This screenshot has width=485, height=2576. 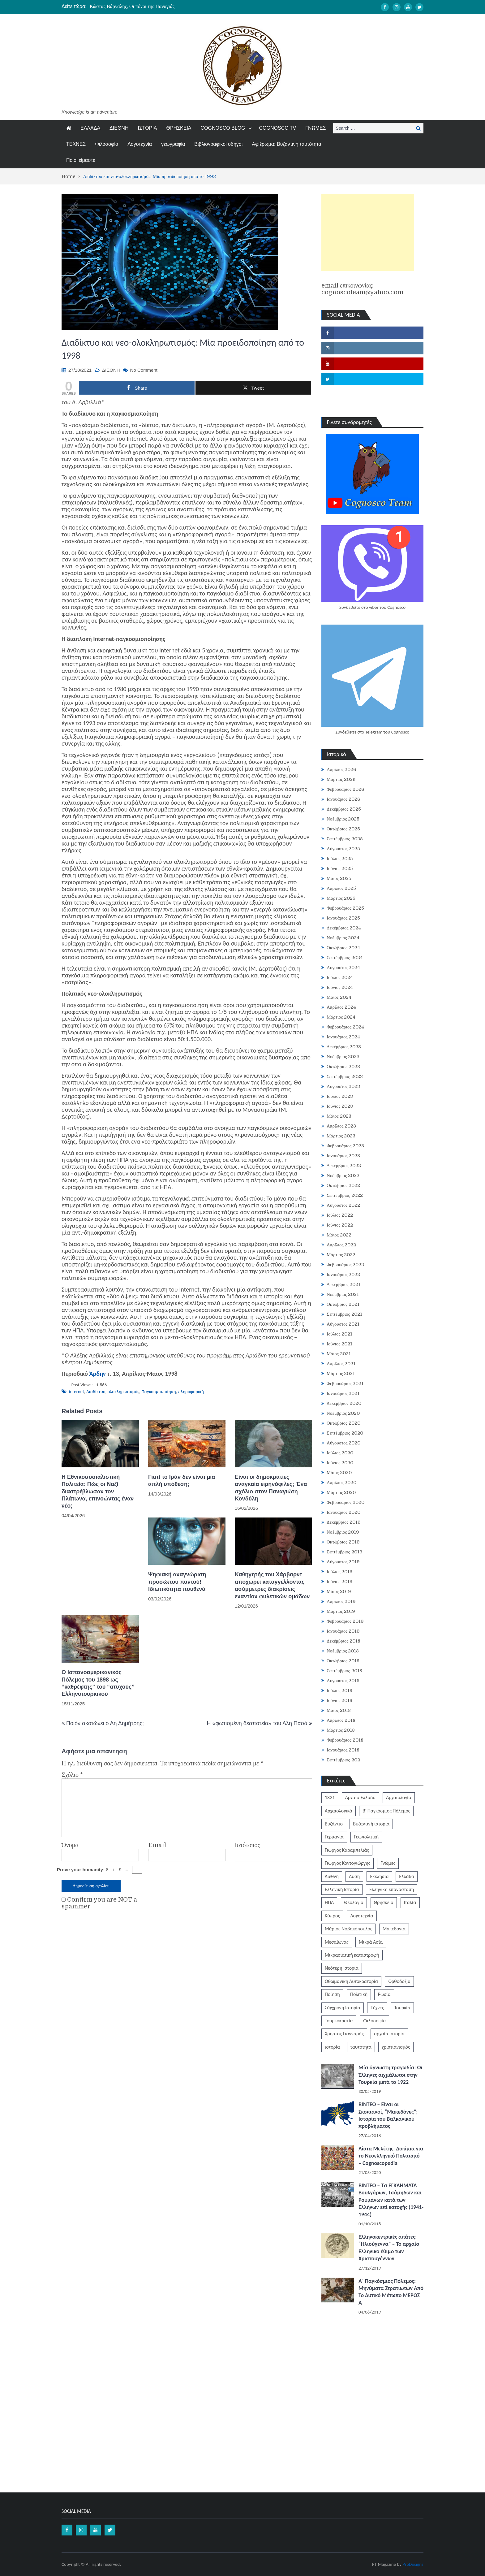 What do you see at coordinates (340, 1334) in the screenshot?
I see `Ιούλιος 2021` at bounding box center [340, 1334].